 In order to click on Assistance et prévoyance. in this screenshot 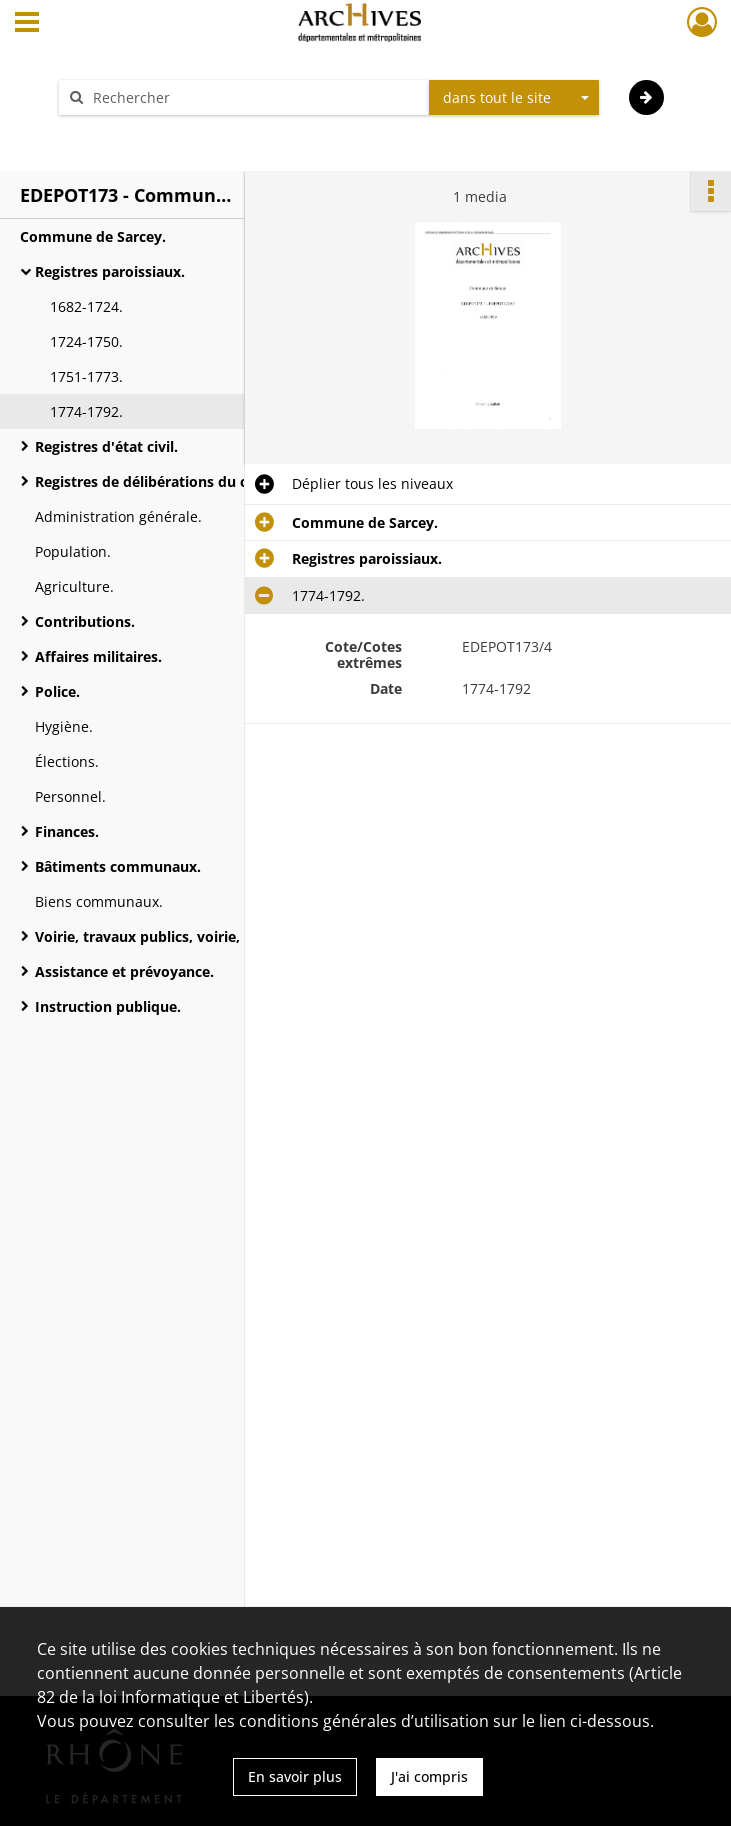, I will do `click(124, 971)`.